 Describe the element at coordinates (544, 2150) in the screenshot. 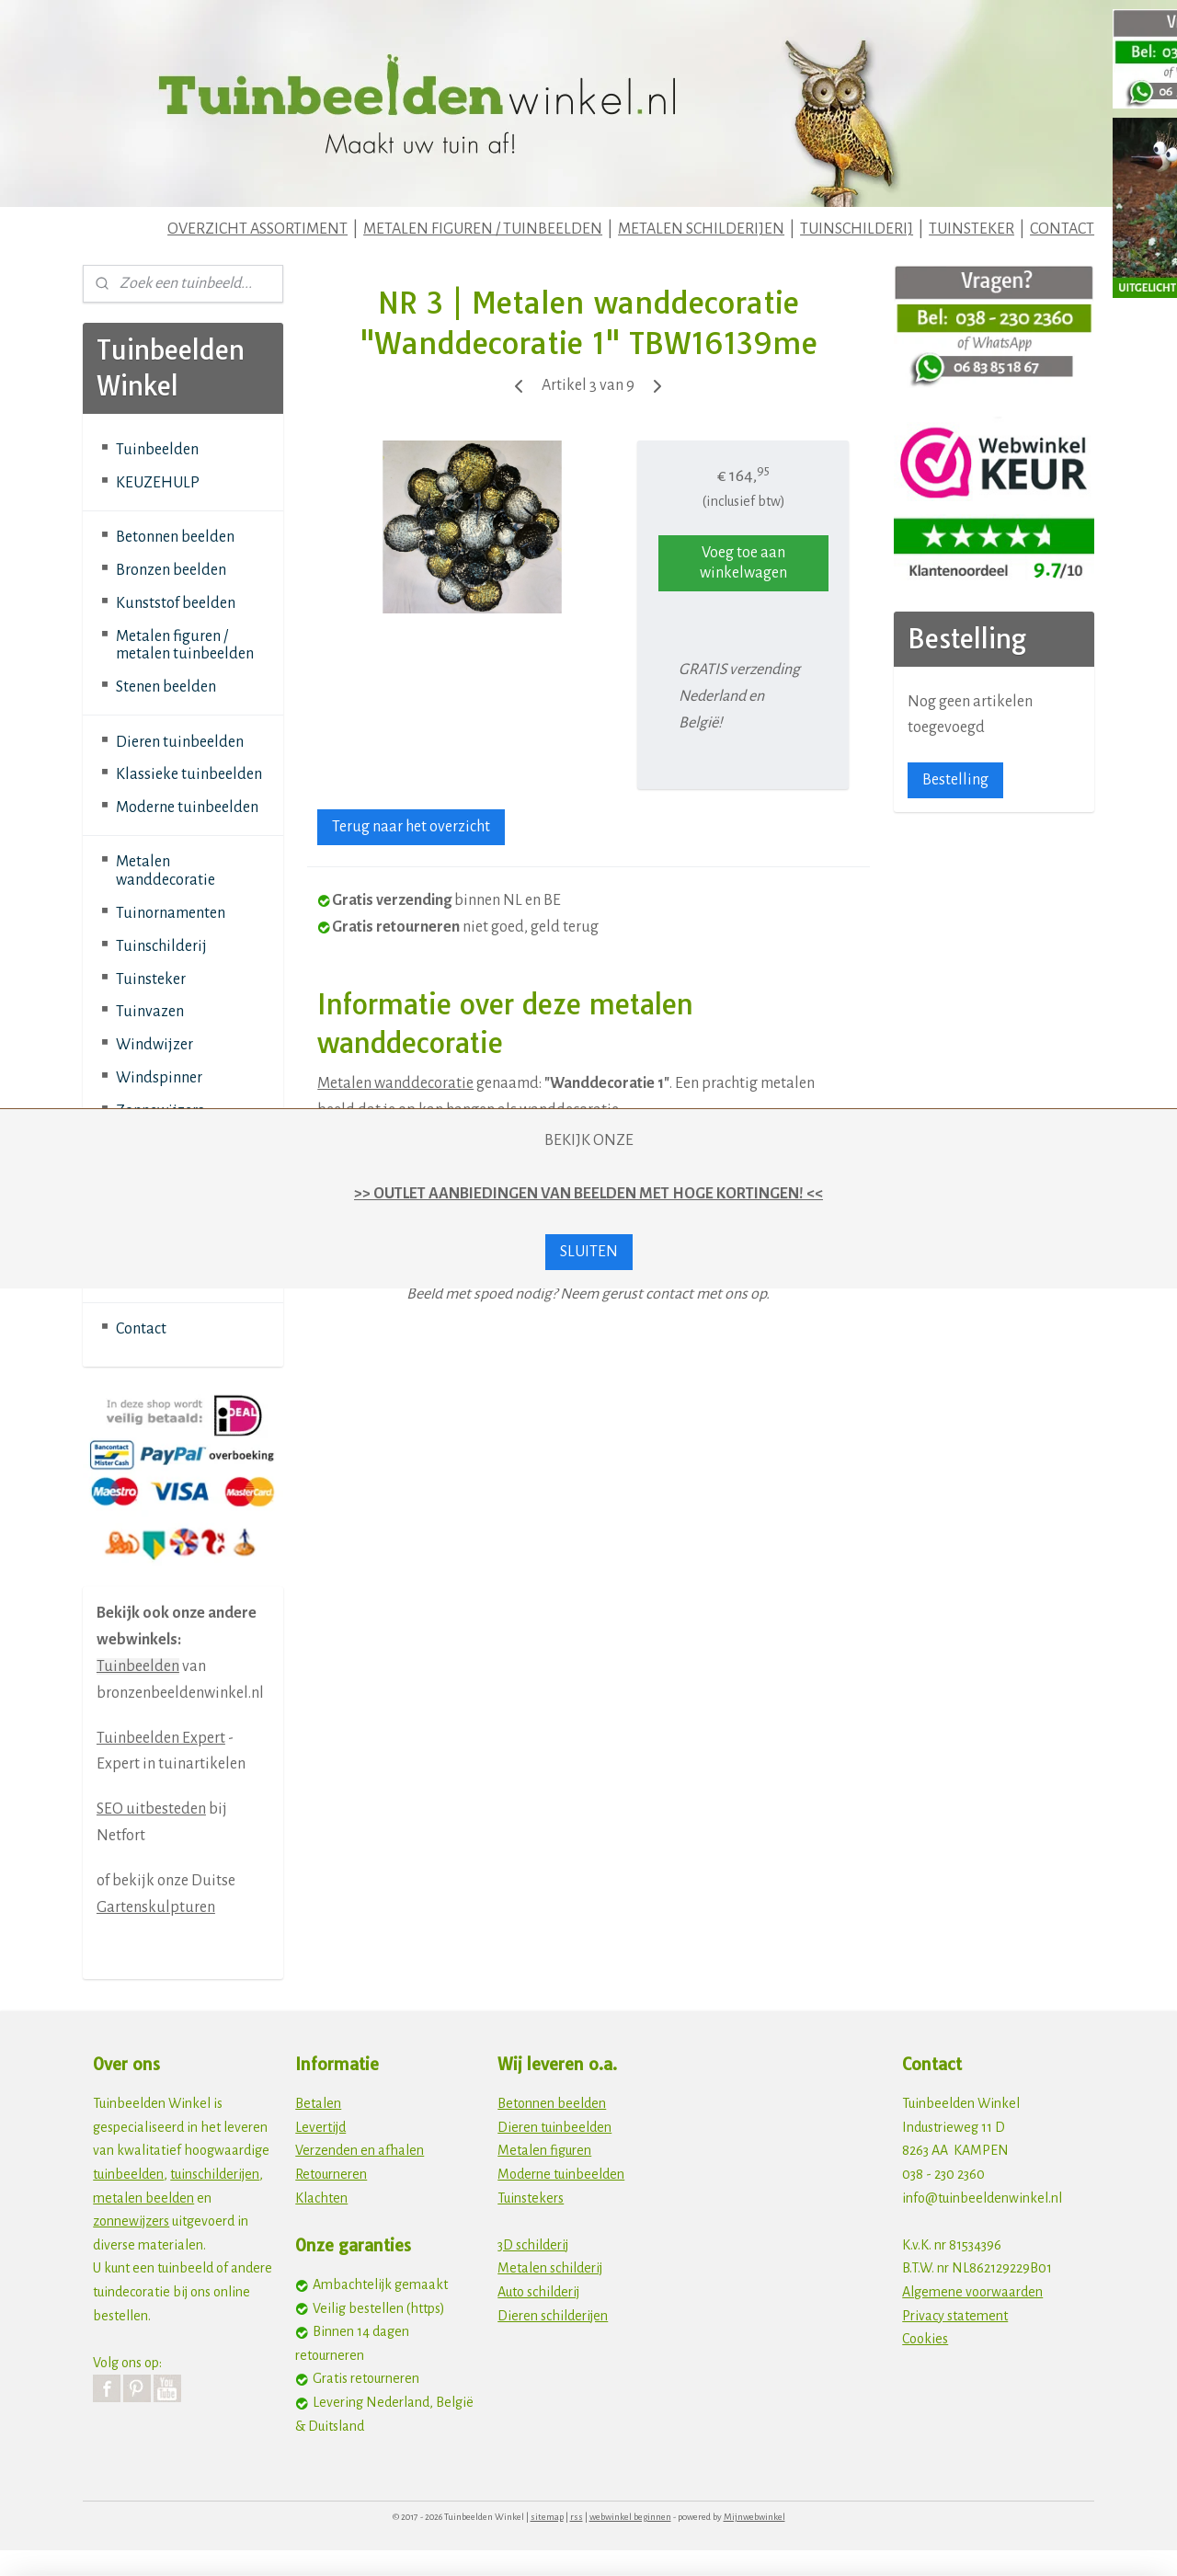

I see `Metalen figuren` at that location.